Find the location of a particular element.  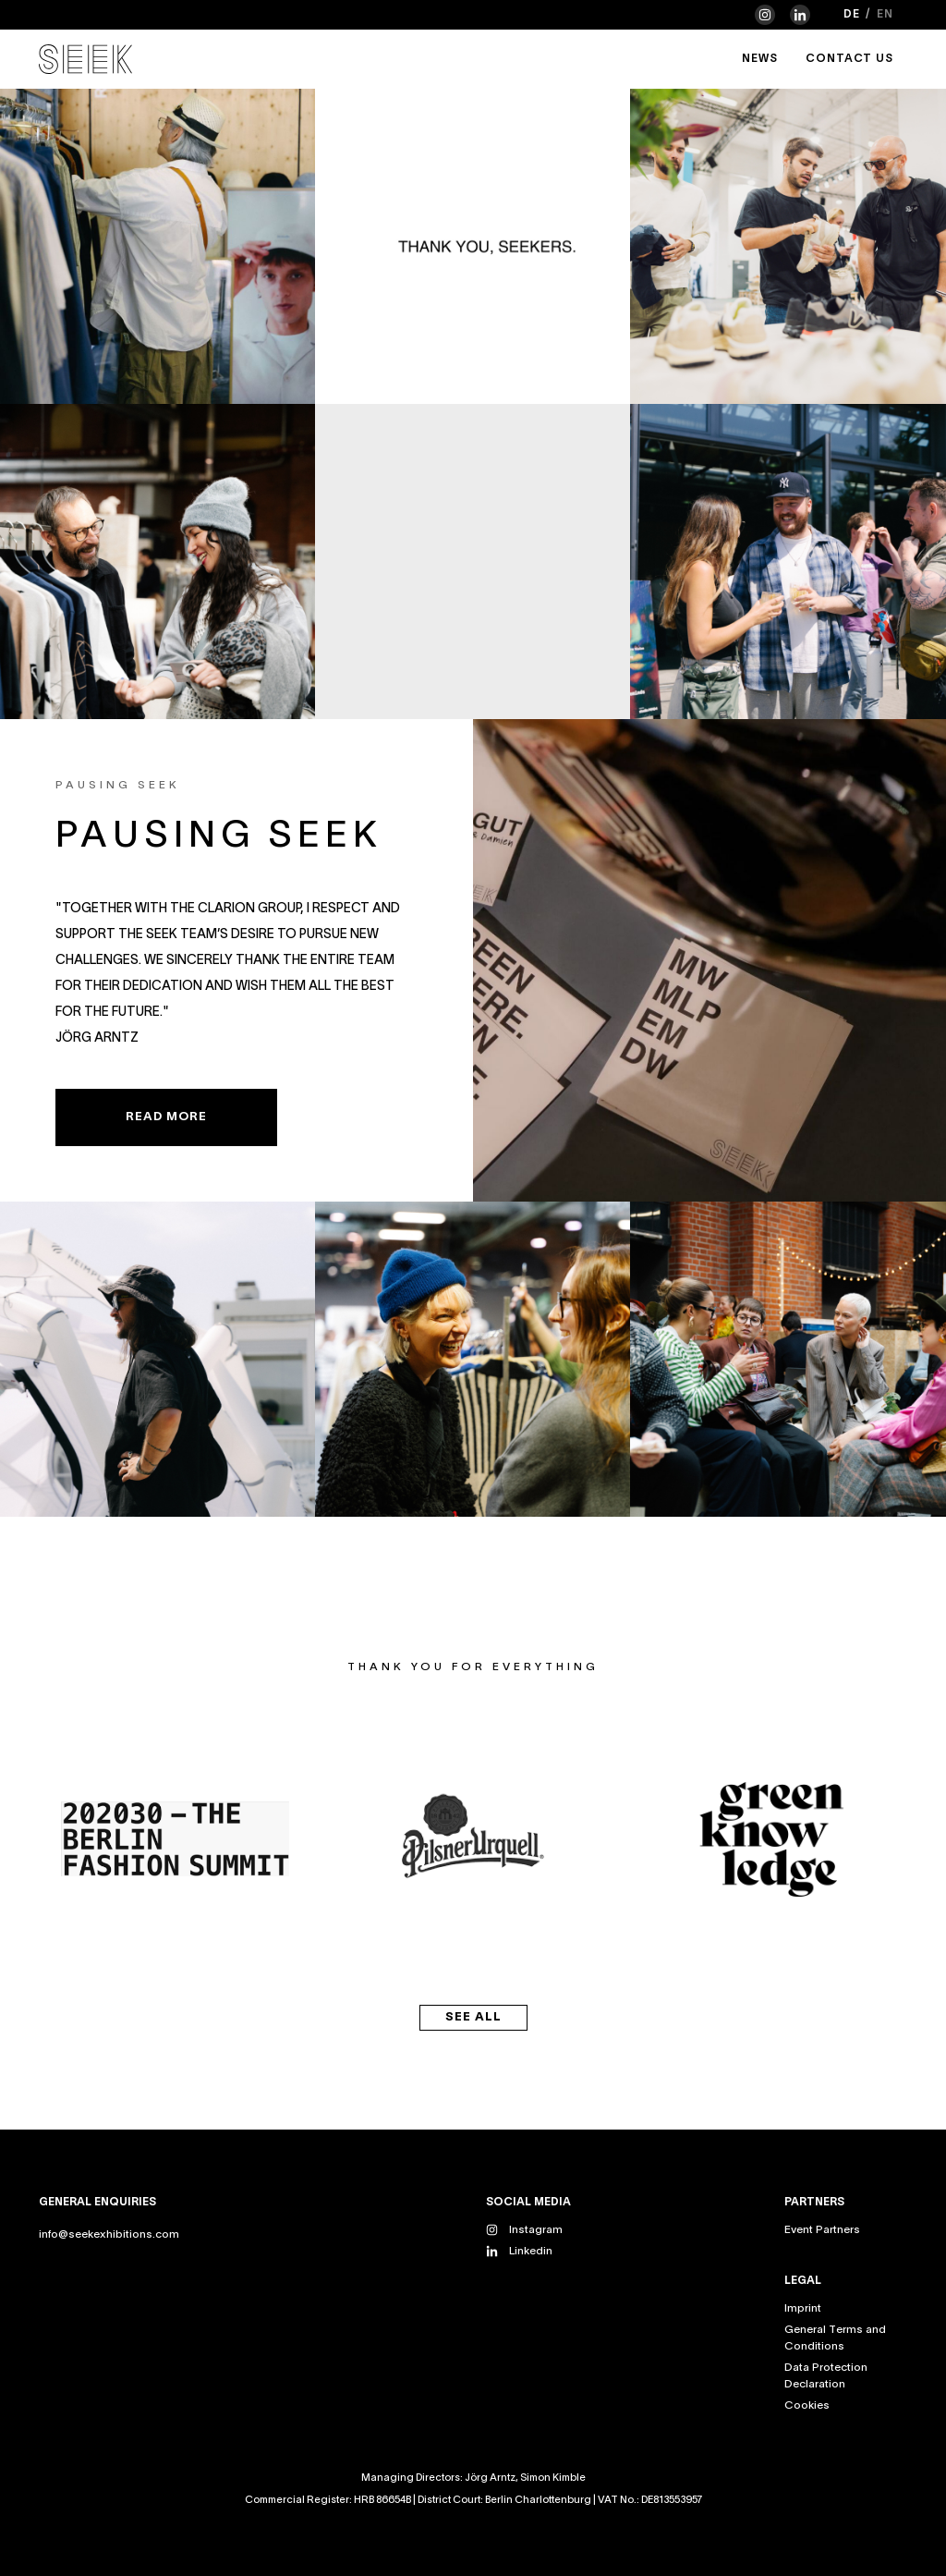

Linkedin is located at coordinates (530, 2251).